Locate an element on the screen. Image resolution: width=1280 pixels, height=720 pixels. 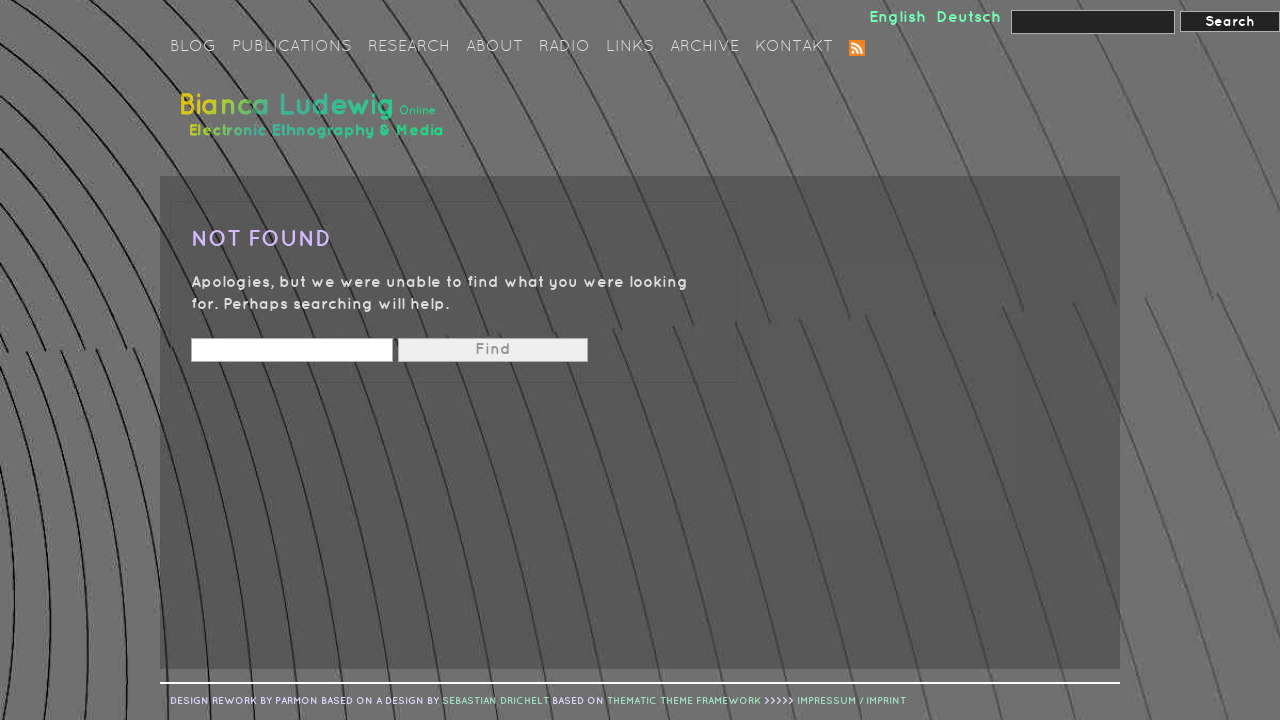
Links is located at coordinates (630, 47).